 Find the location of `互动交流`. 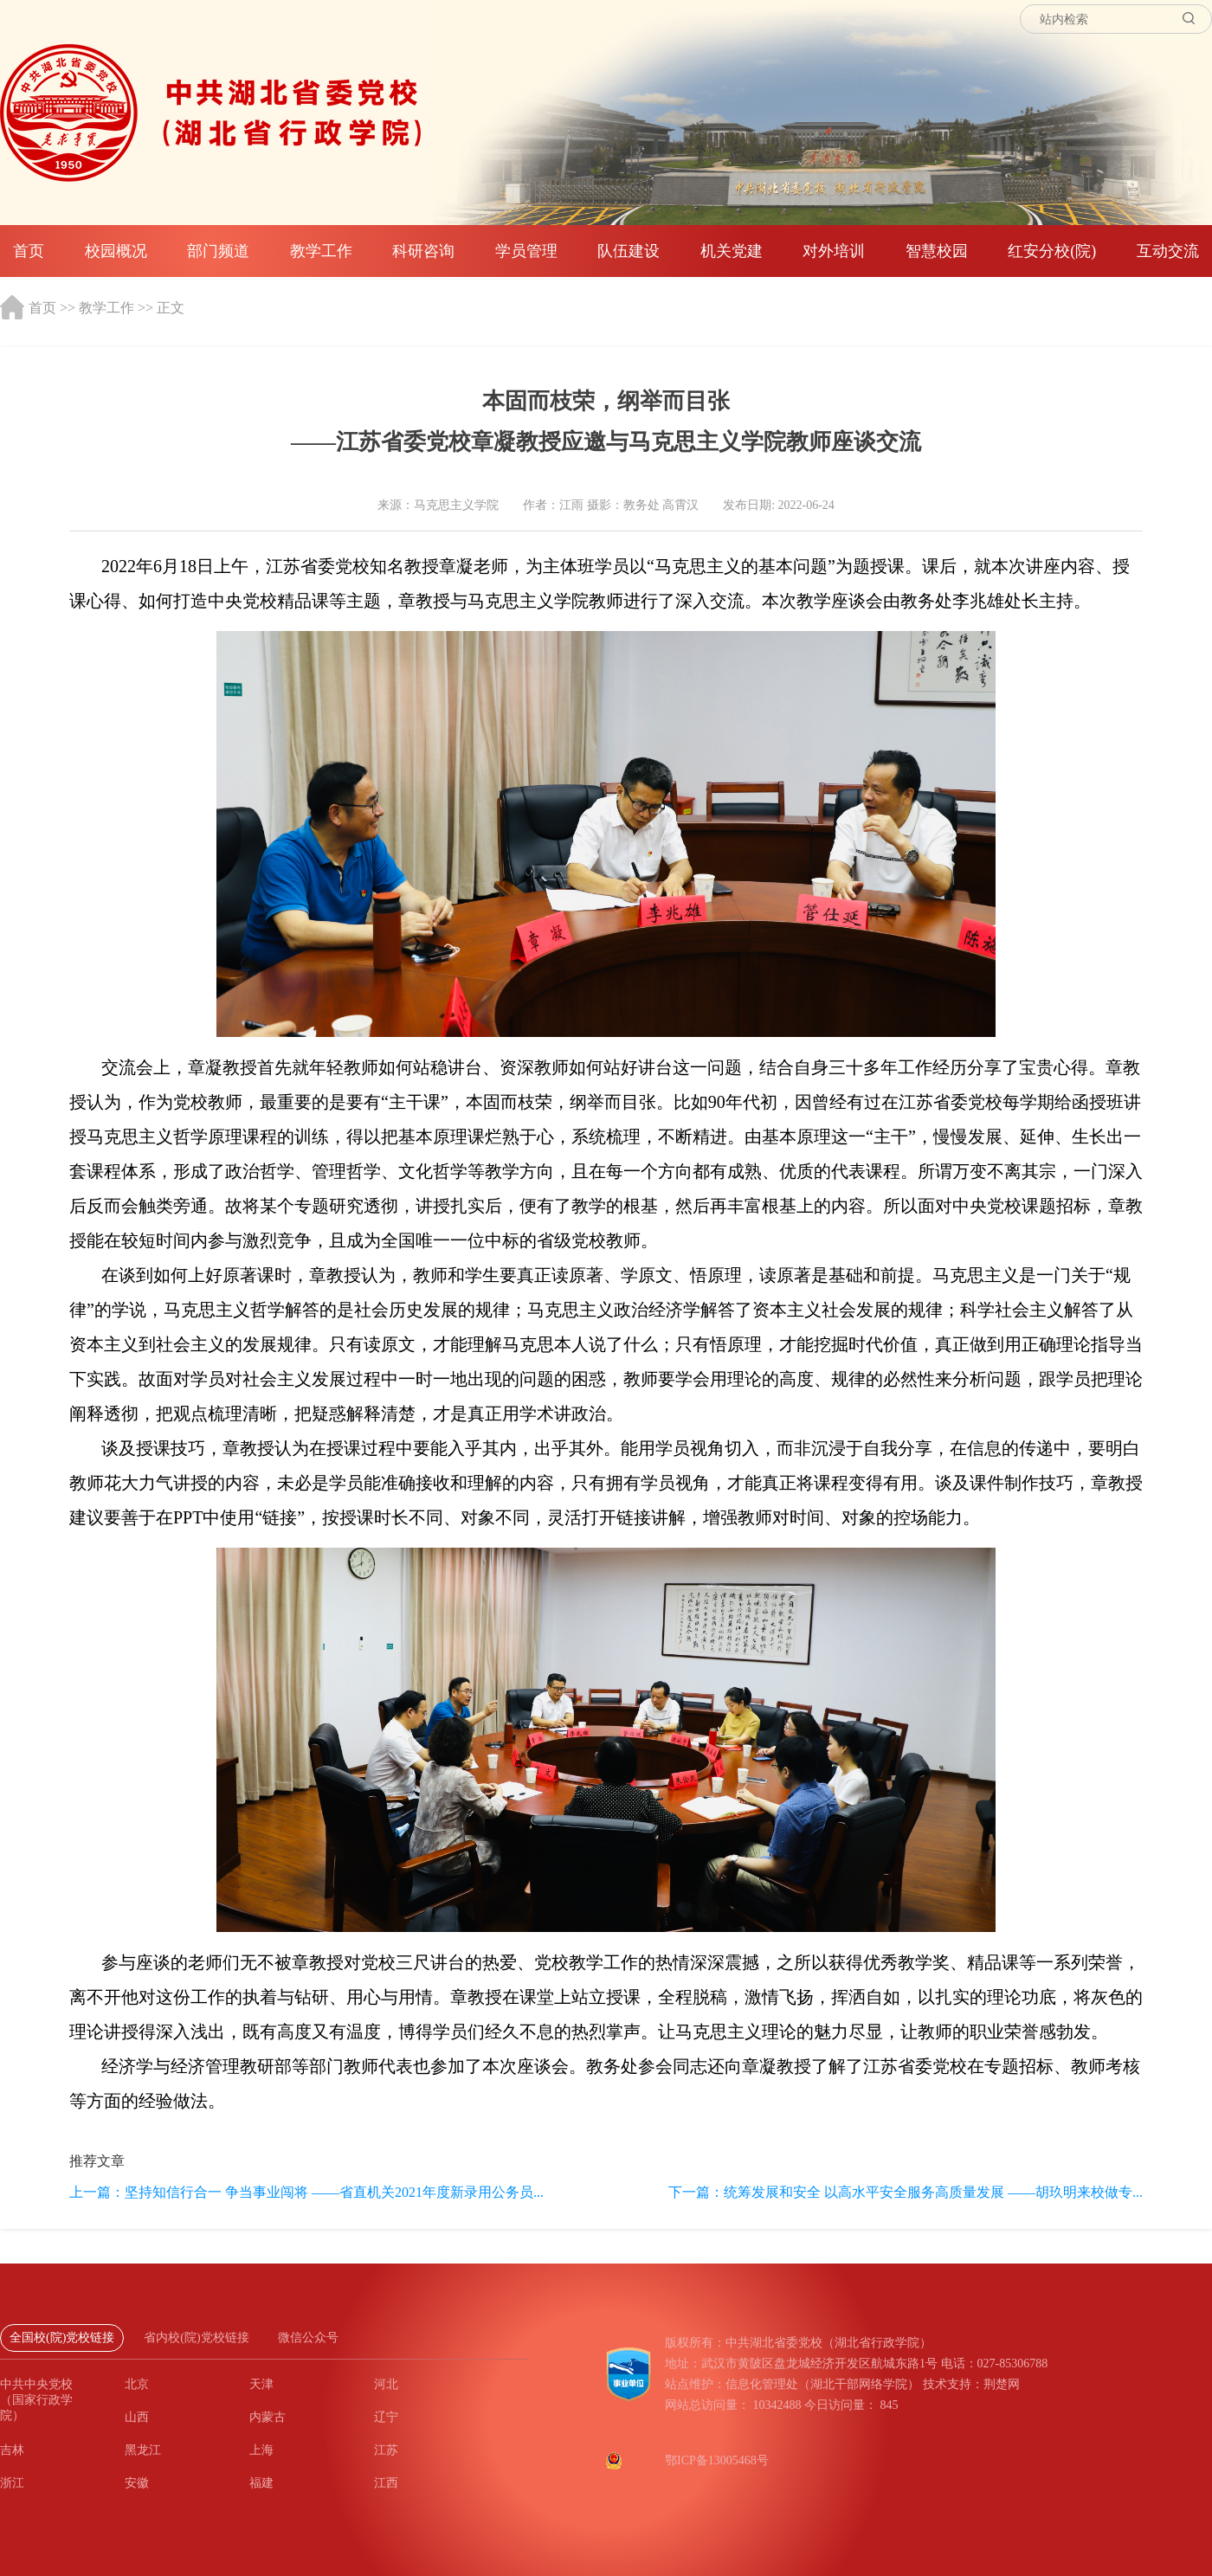

互动交流 is located at coordinates (1168, 251).